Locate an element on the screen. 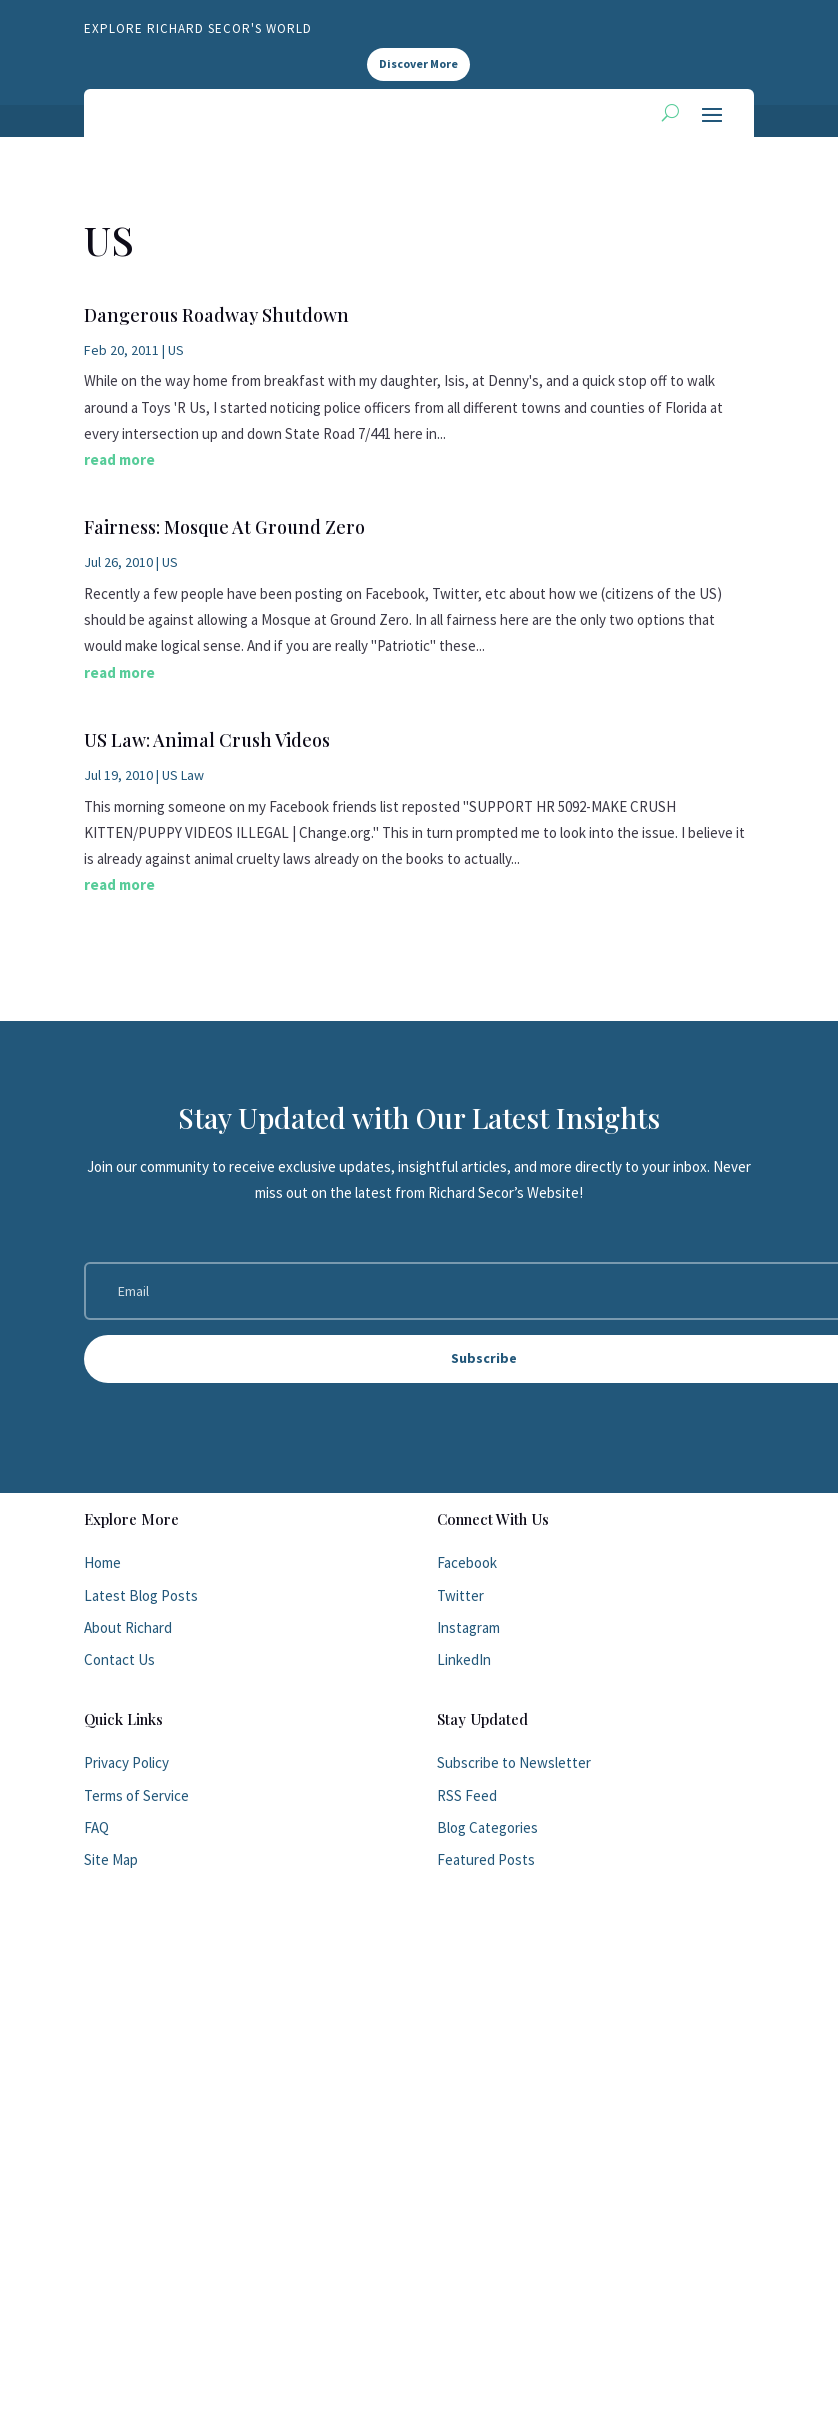 The height and width of the screenshot is (2414, 838). FAQ is located at coordinates (96, 1827).